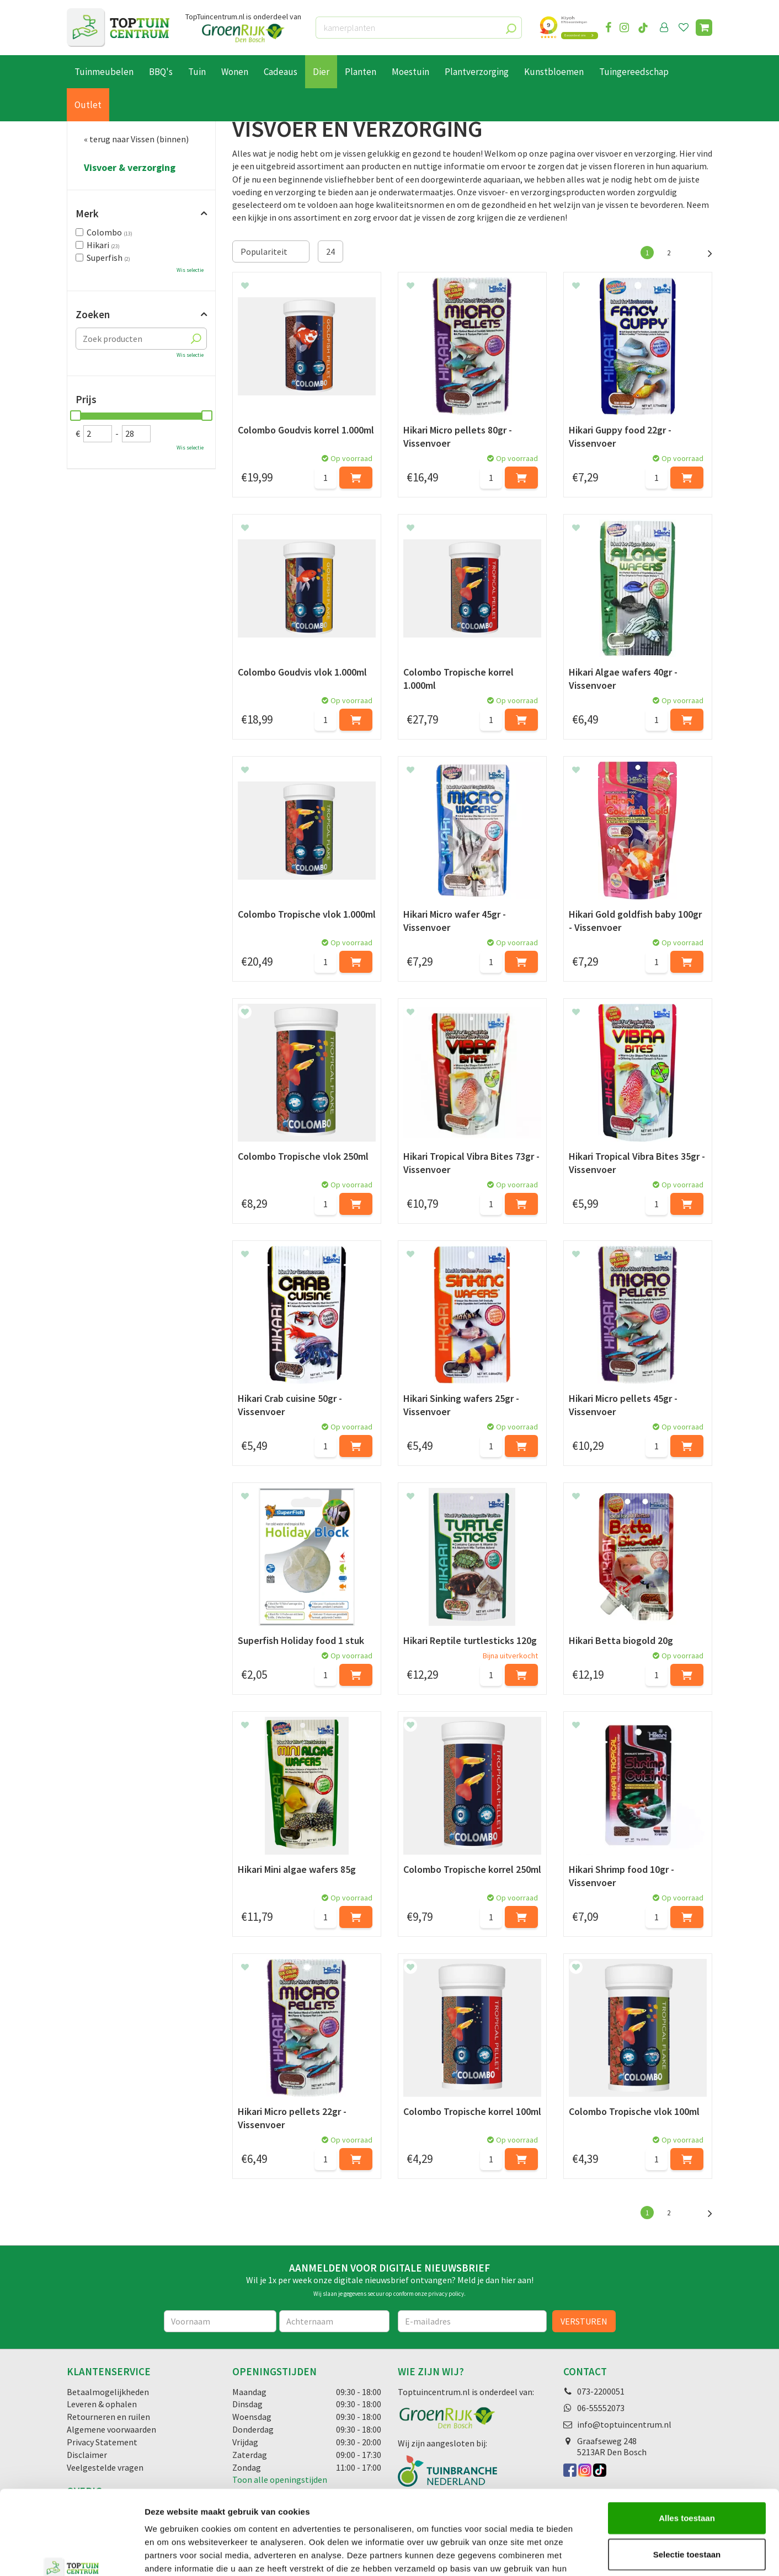 The width and height of the screenshot is (779, 2576). What do you see at coordinates (687, 2482) in the screenshot?
I see `Selectie toestaan` at bounding box center [687, 2482].